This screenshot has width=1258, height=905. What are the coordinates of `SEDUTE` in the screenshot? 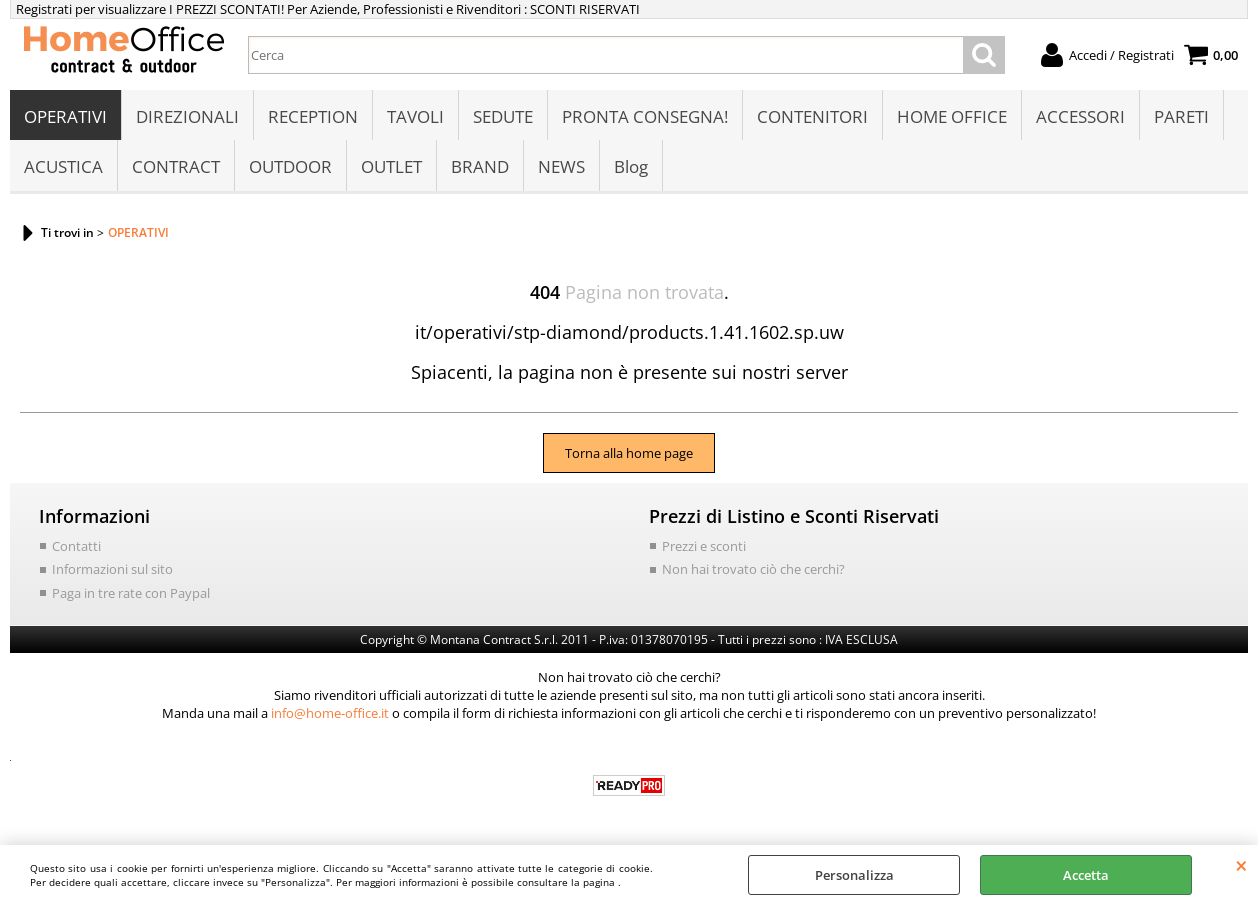 It's located at (503, 116).